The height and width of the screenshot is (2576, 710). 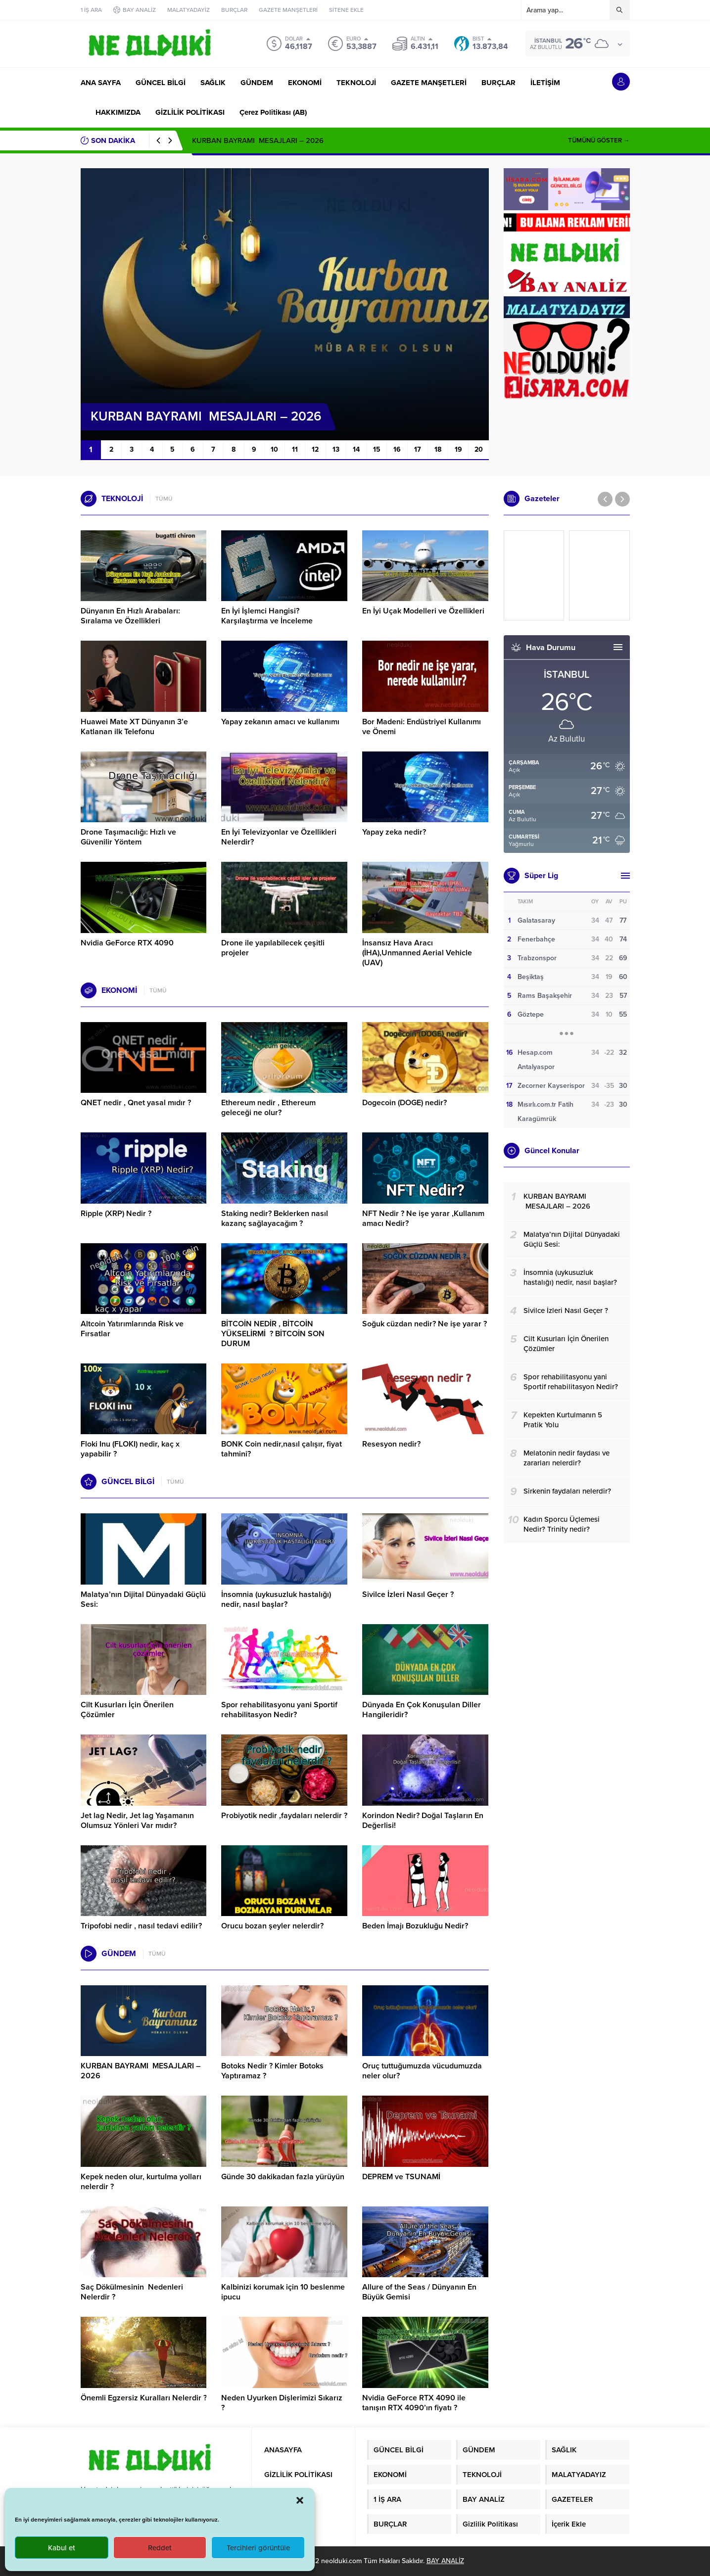 I want to click on Drone Taşımacılığı: Hızlı ve Güvenilir Yöntem, so click(x=128, y=837).